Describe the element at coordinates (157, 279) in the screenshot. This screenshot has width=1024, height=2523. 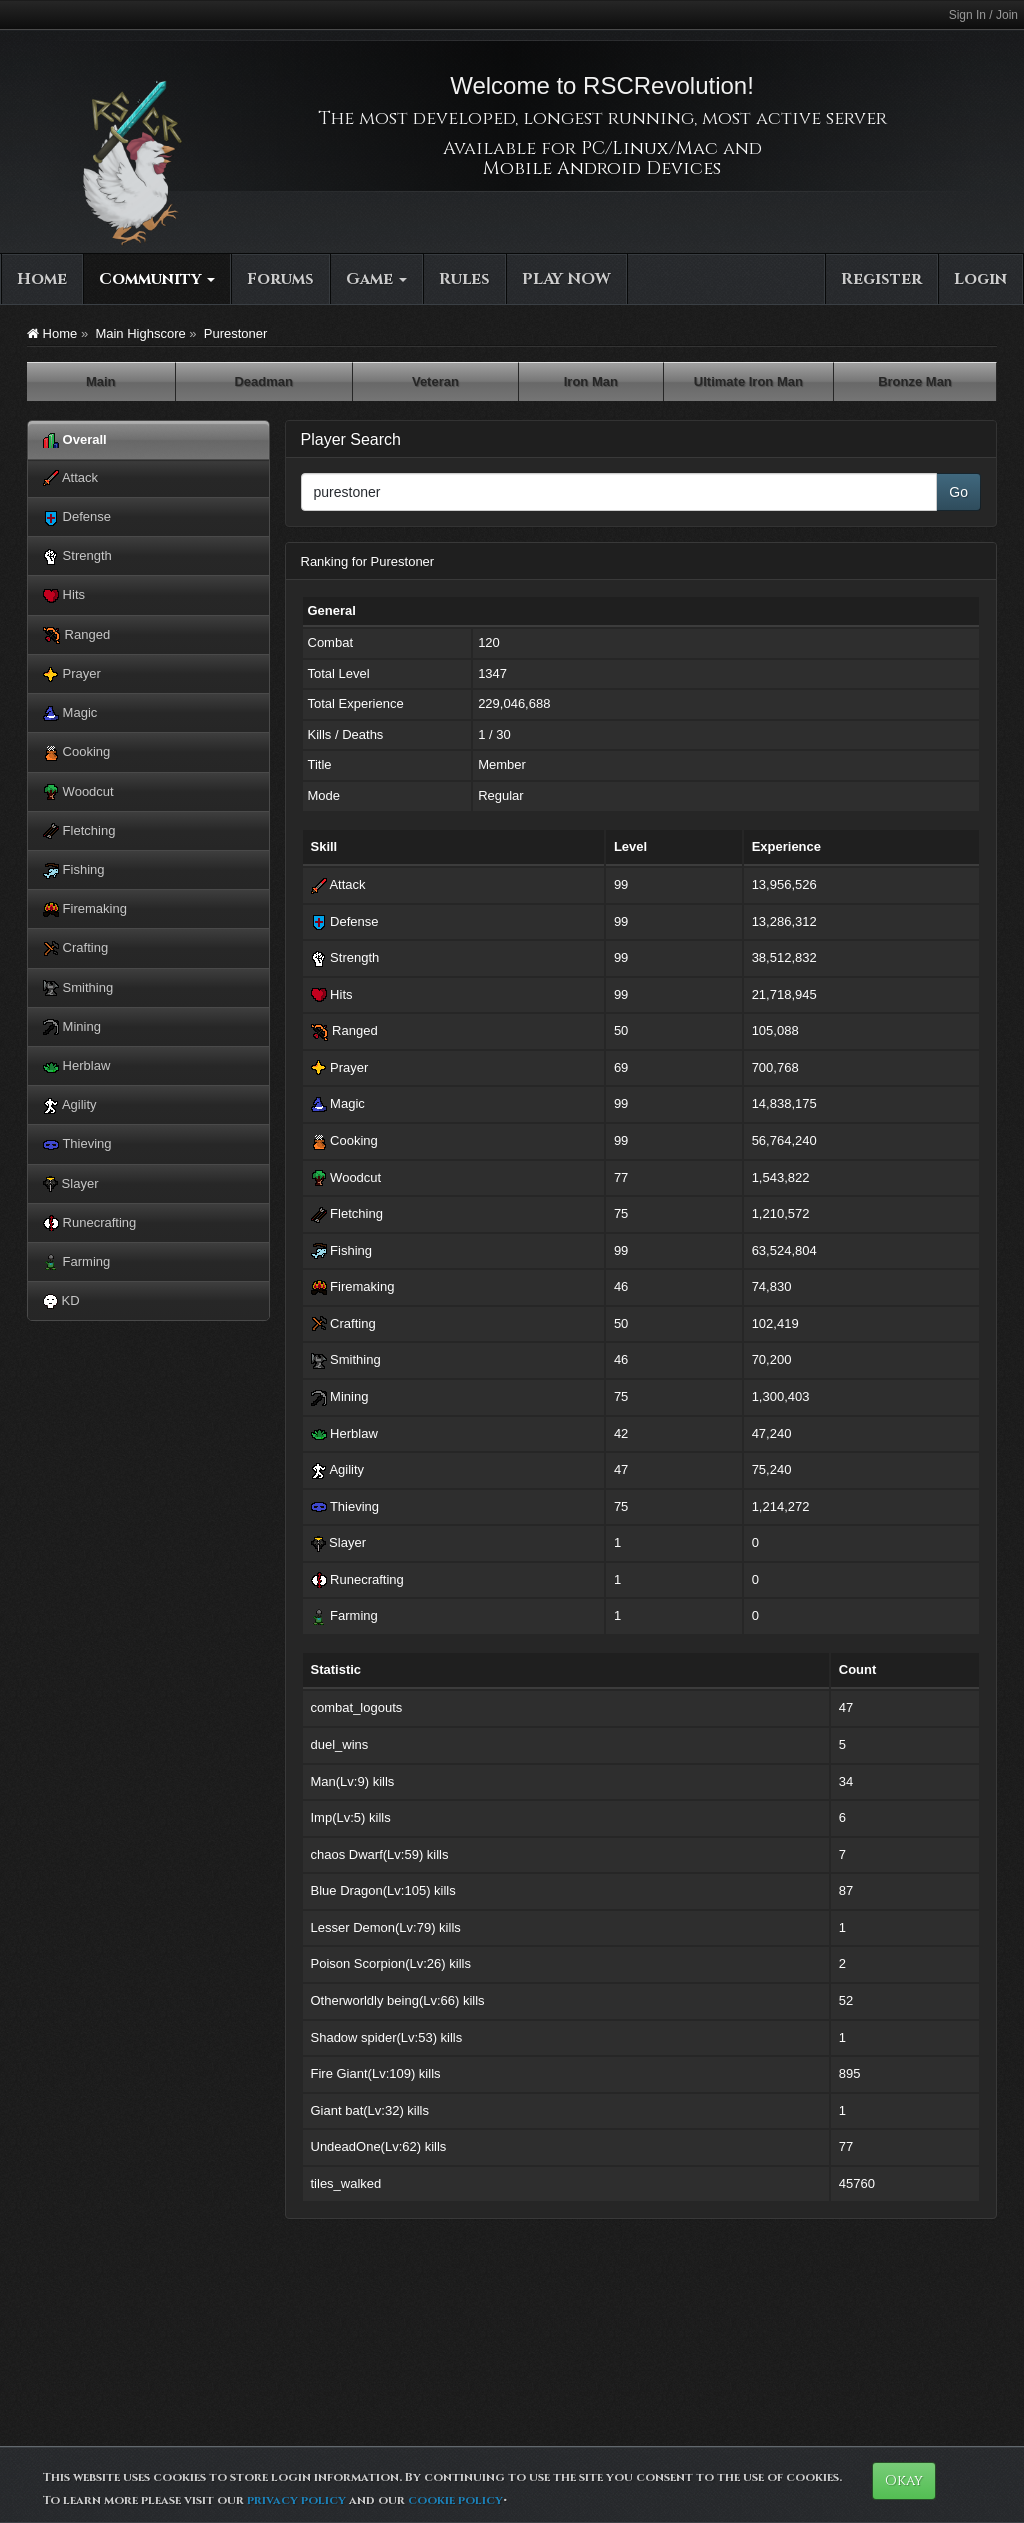
I see `Community` at that location.